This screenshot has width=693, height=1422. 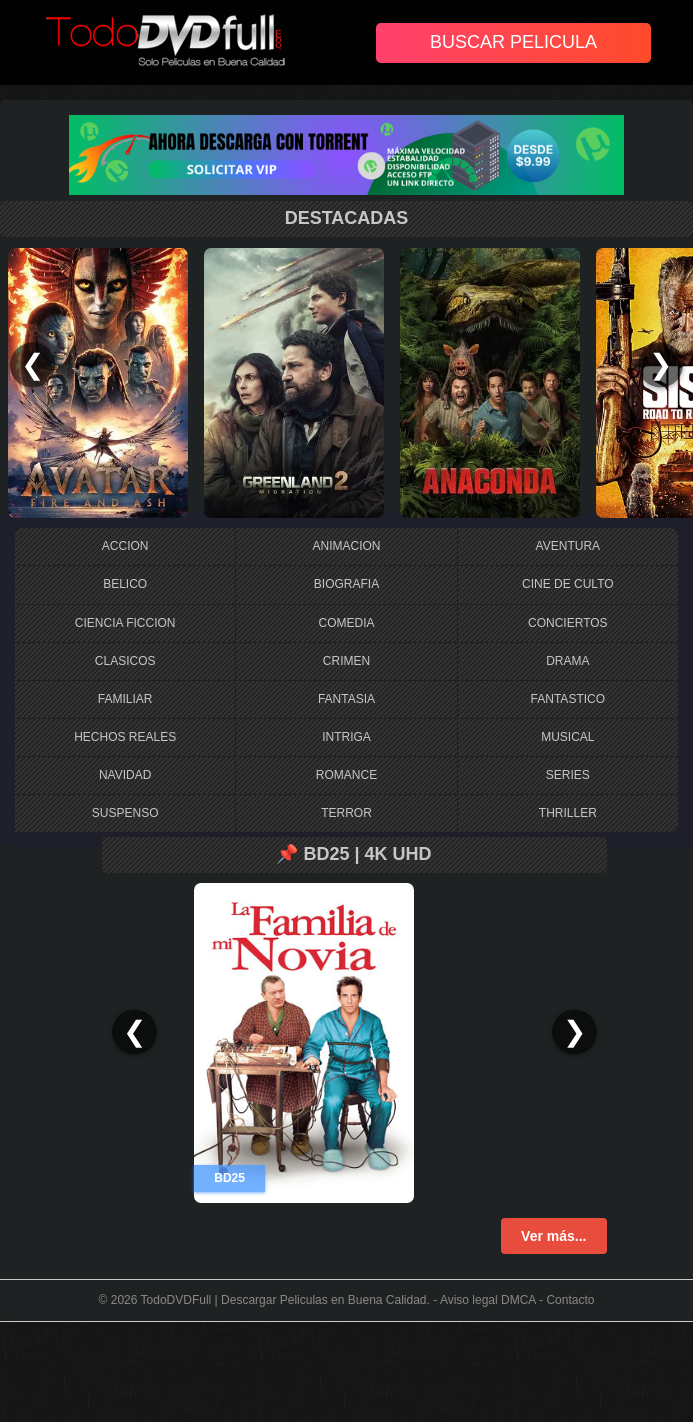 What do you see at coordinates (346, 584) in the screenshot?
I see `BIOGRAFIA` at bounding box center [346, 584].